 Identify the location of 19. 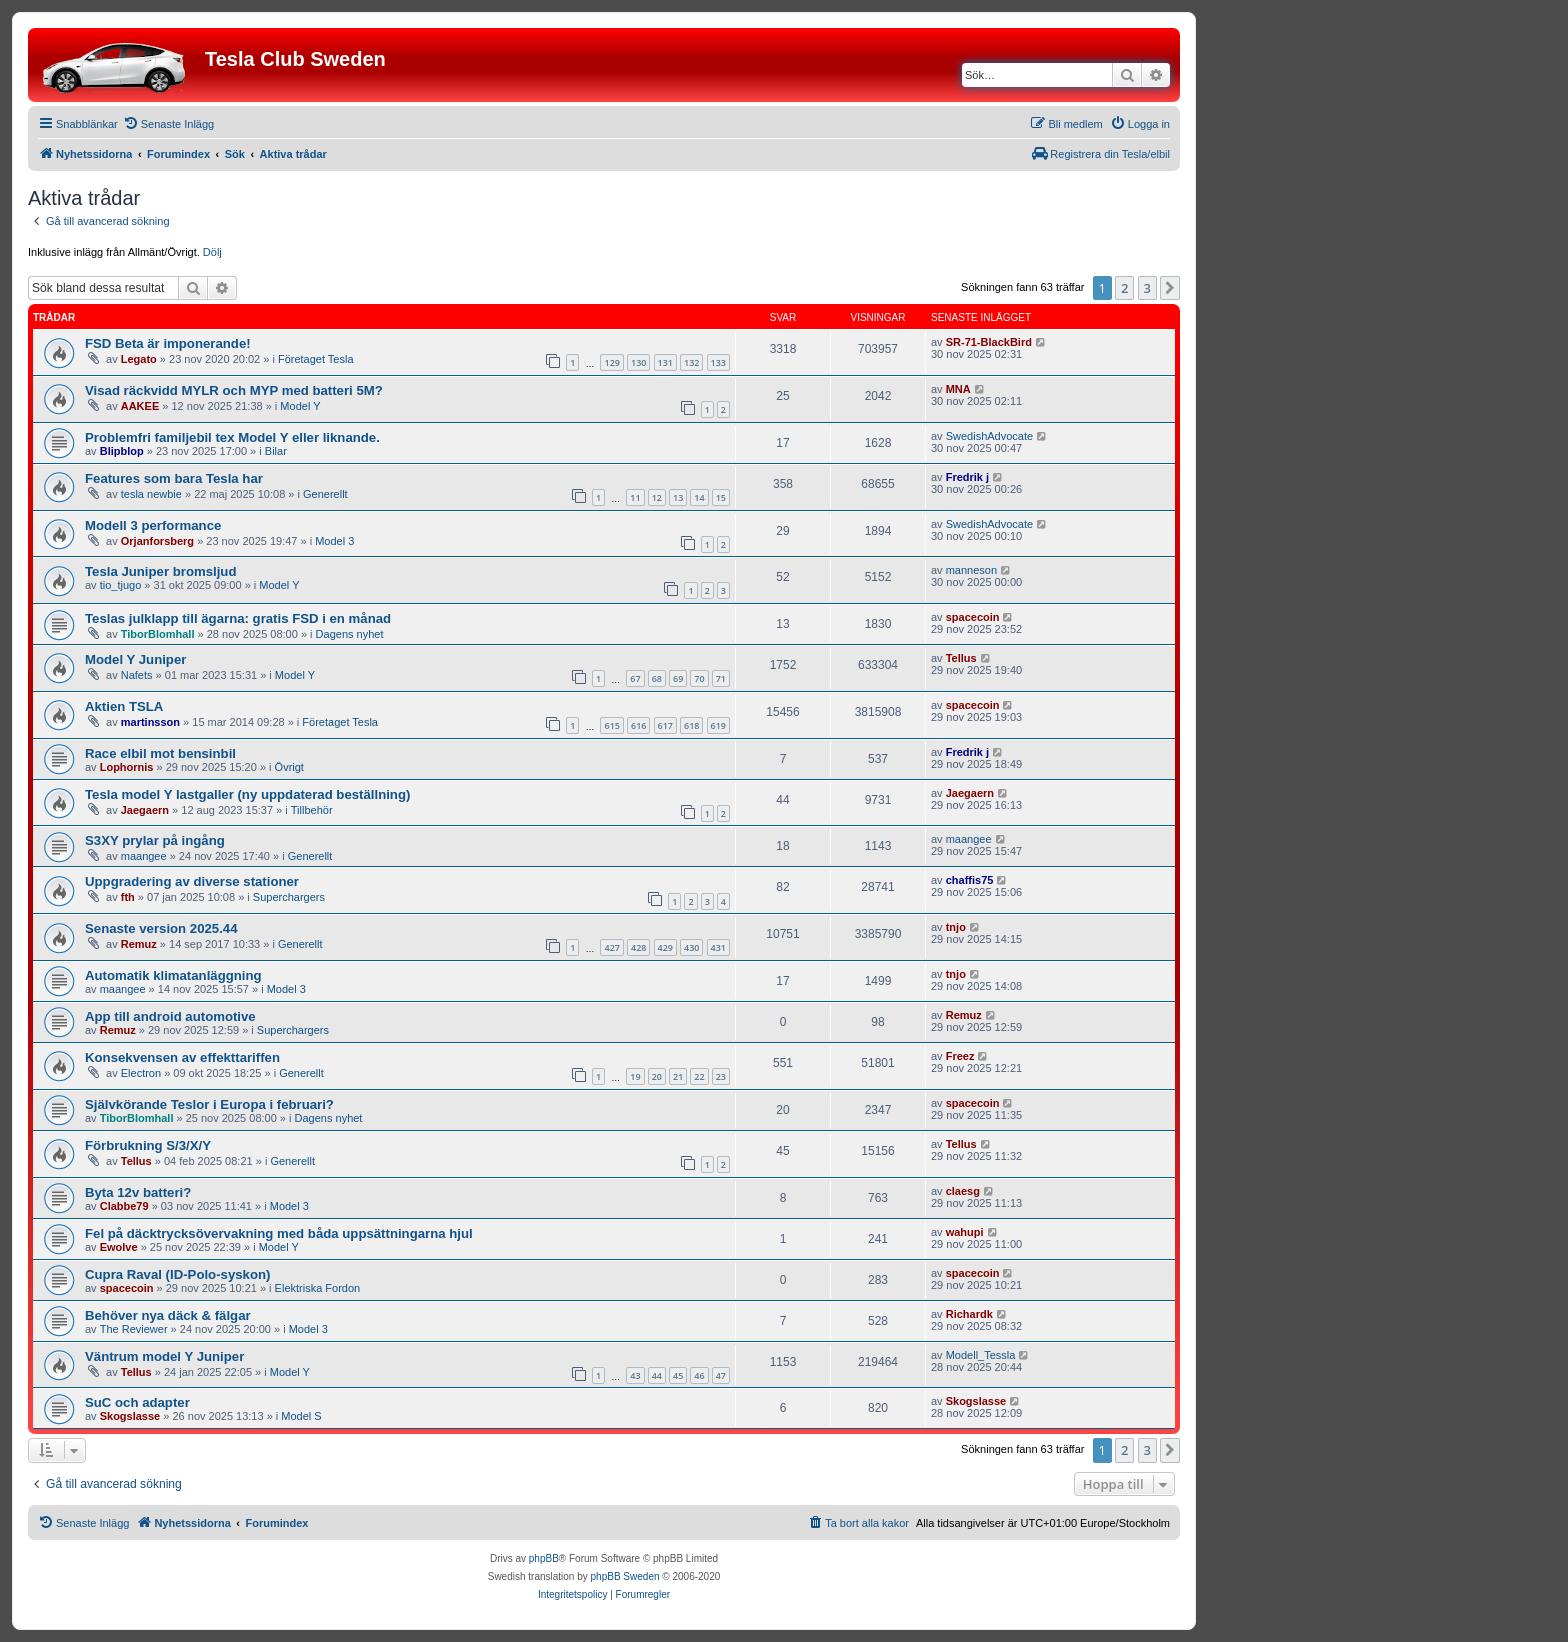
(635, 1076).